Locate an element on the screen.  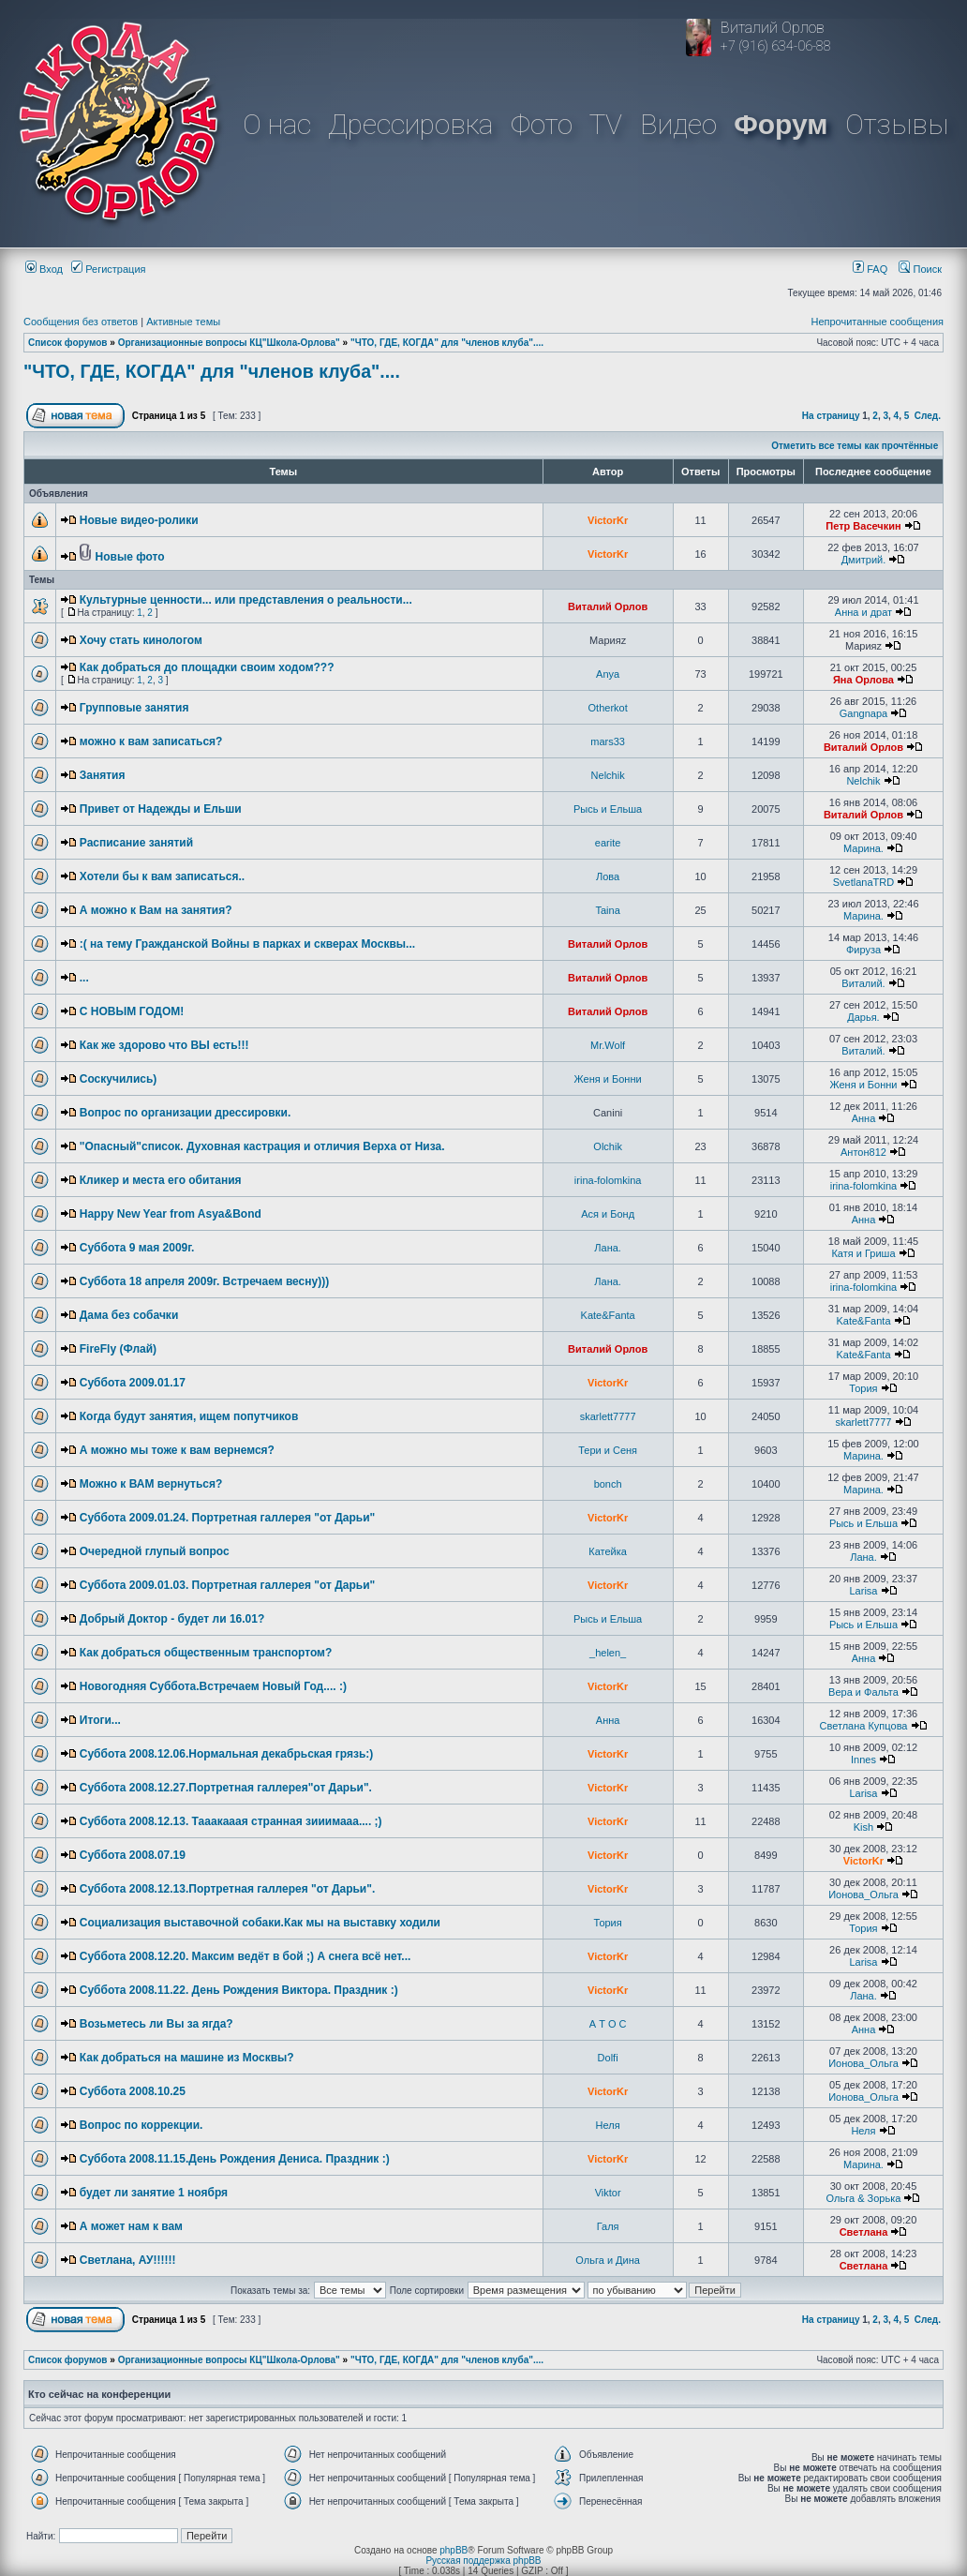
Добрый Доктор - будет ли 16.01? is located at coordinates (172, 1618).